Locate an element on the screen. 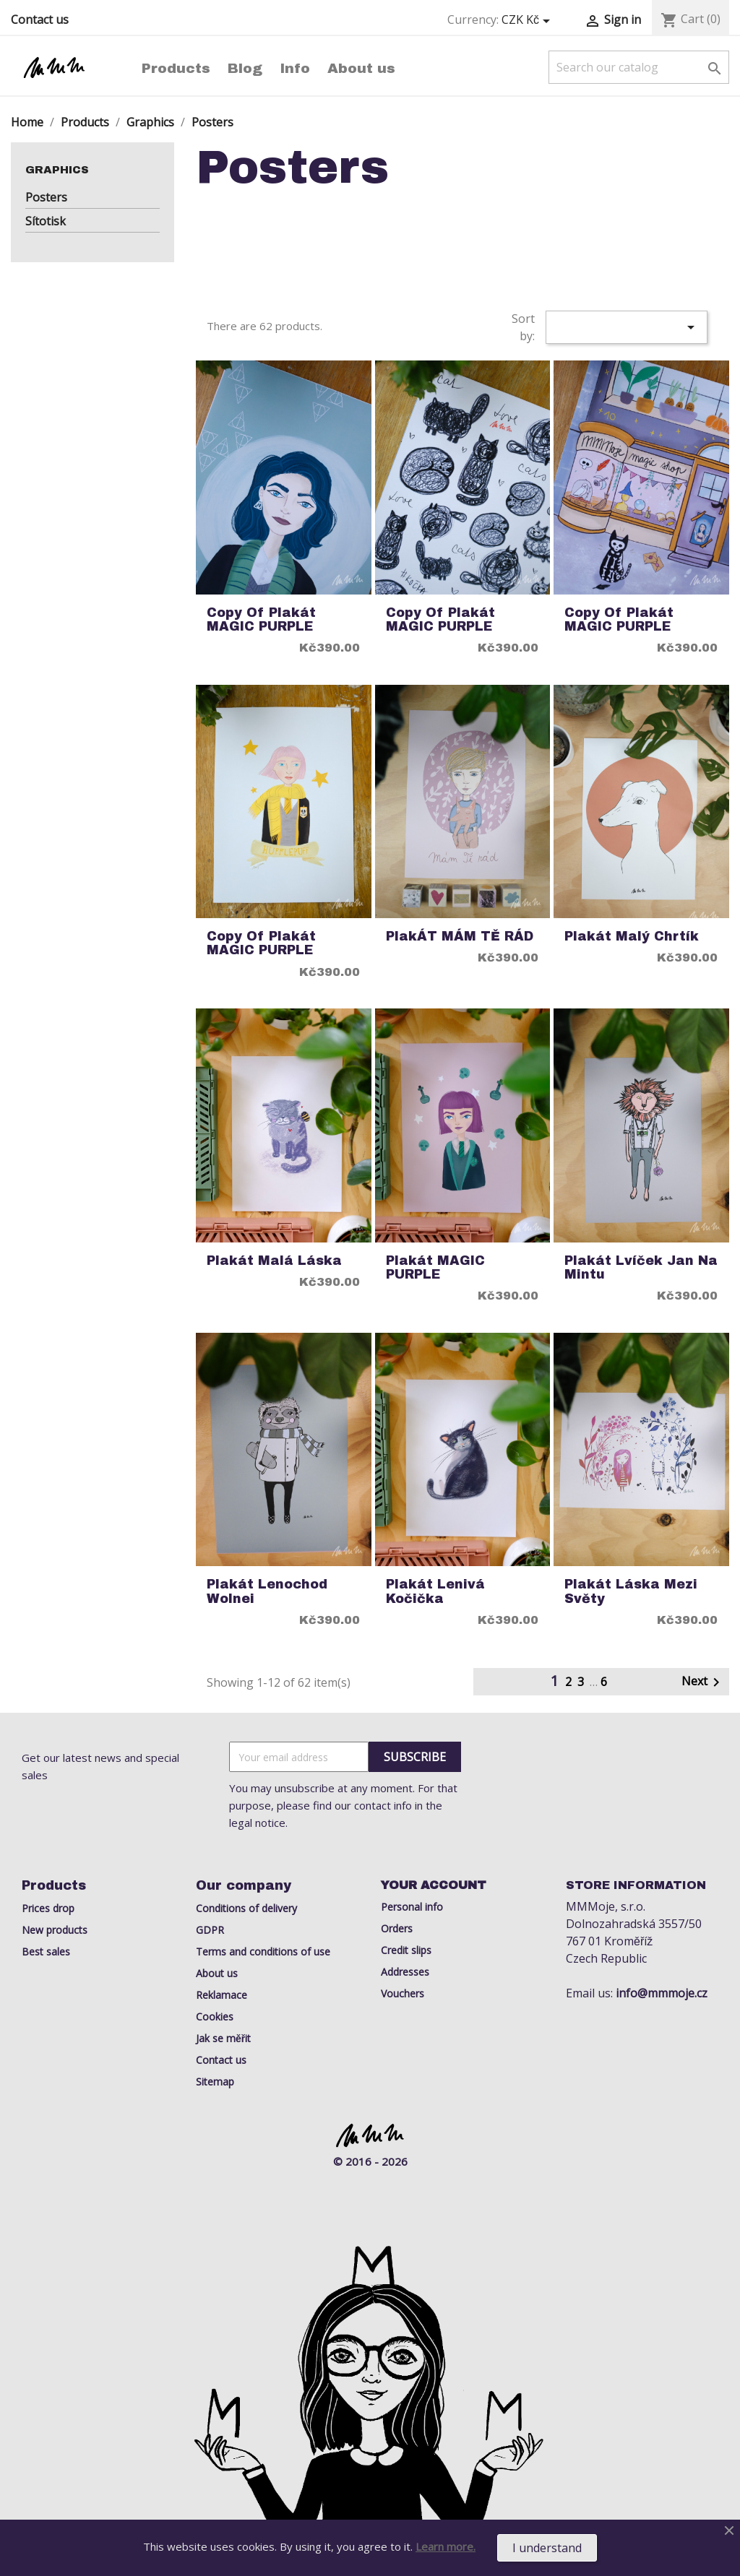 This screenshot has height=2576, width=740. Reklamace is located at coordinates (221, 1995).